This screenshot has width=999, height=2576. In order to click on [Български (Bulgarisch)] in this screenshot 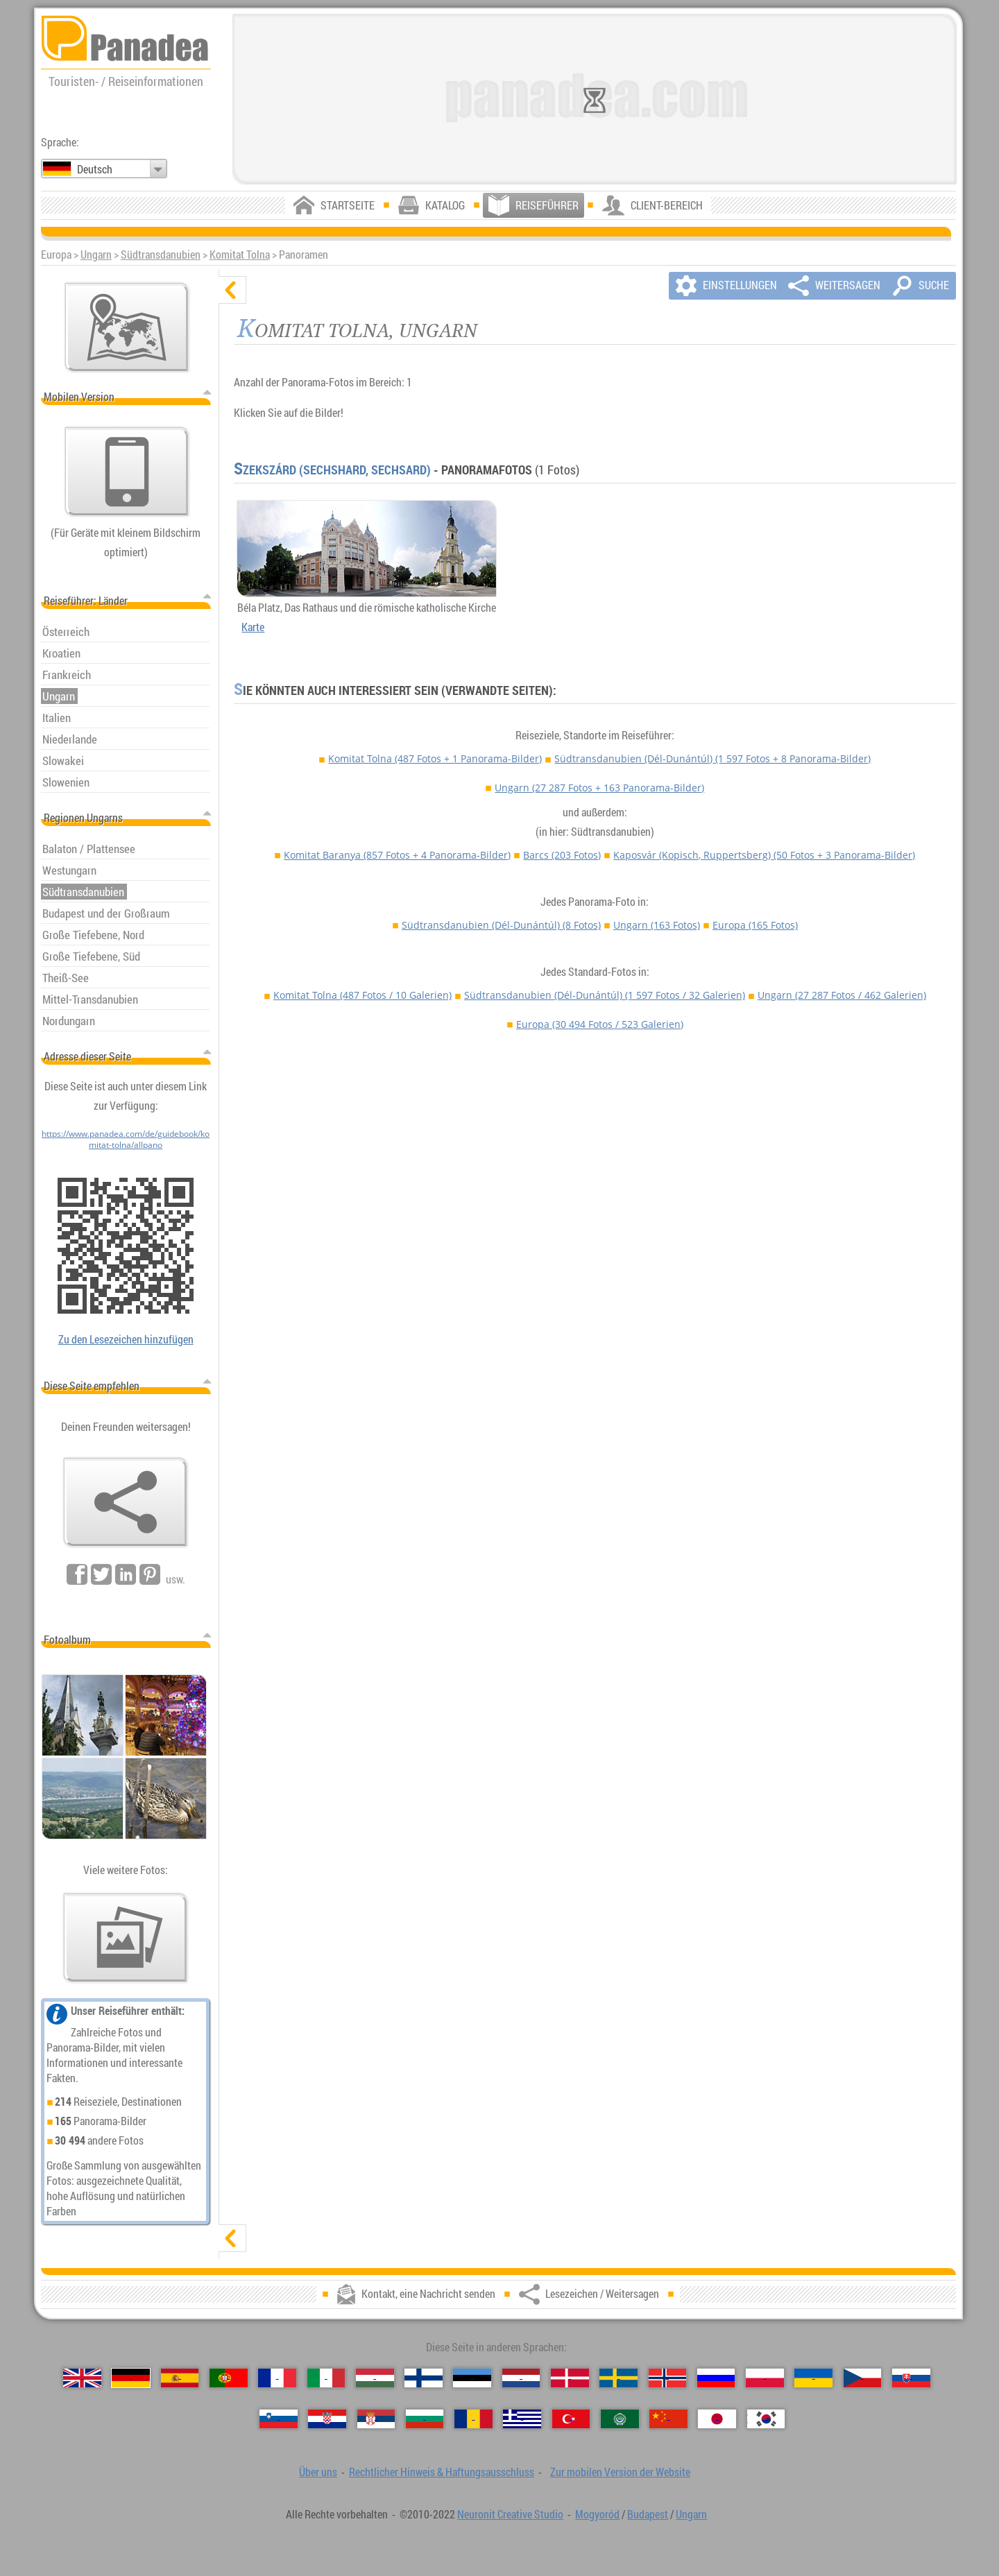, I will do `click(425, 2419)`.